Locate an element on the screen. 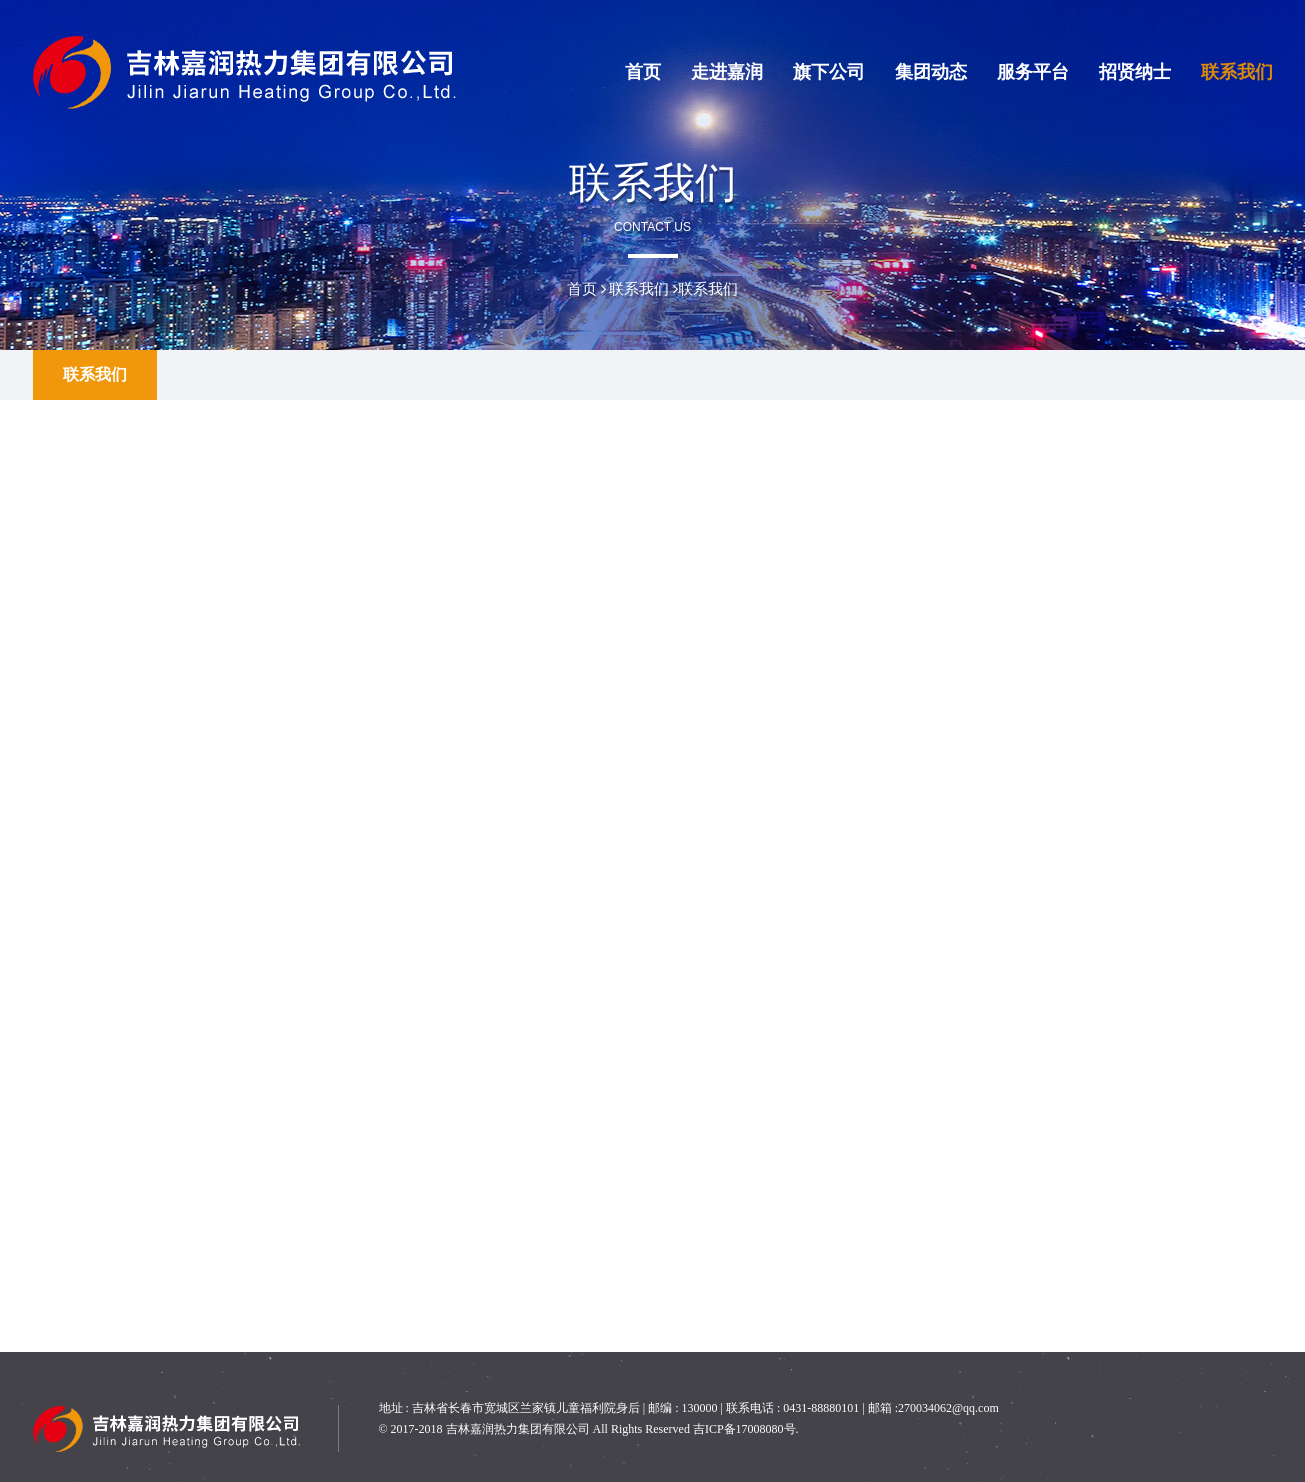 This screenshot has width=1305, height=1482. 首页 is located at coordinates (643, 72).